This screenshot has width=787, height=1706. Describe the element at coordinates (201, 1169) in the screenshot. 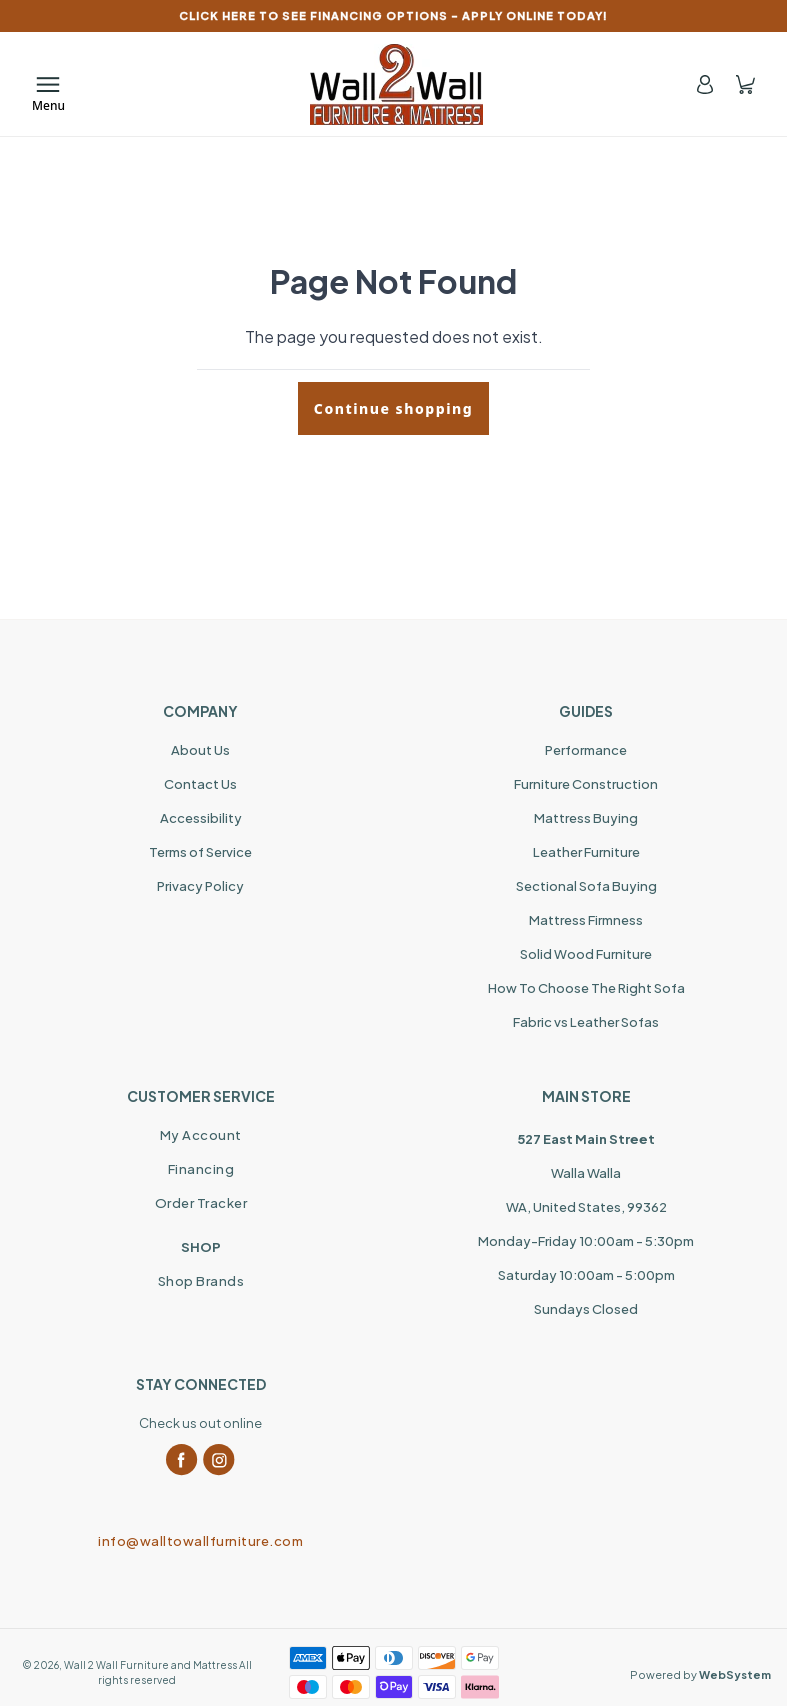

I see `Financing` at that location.